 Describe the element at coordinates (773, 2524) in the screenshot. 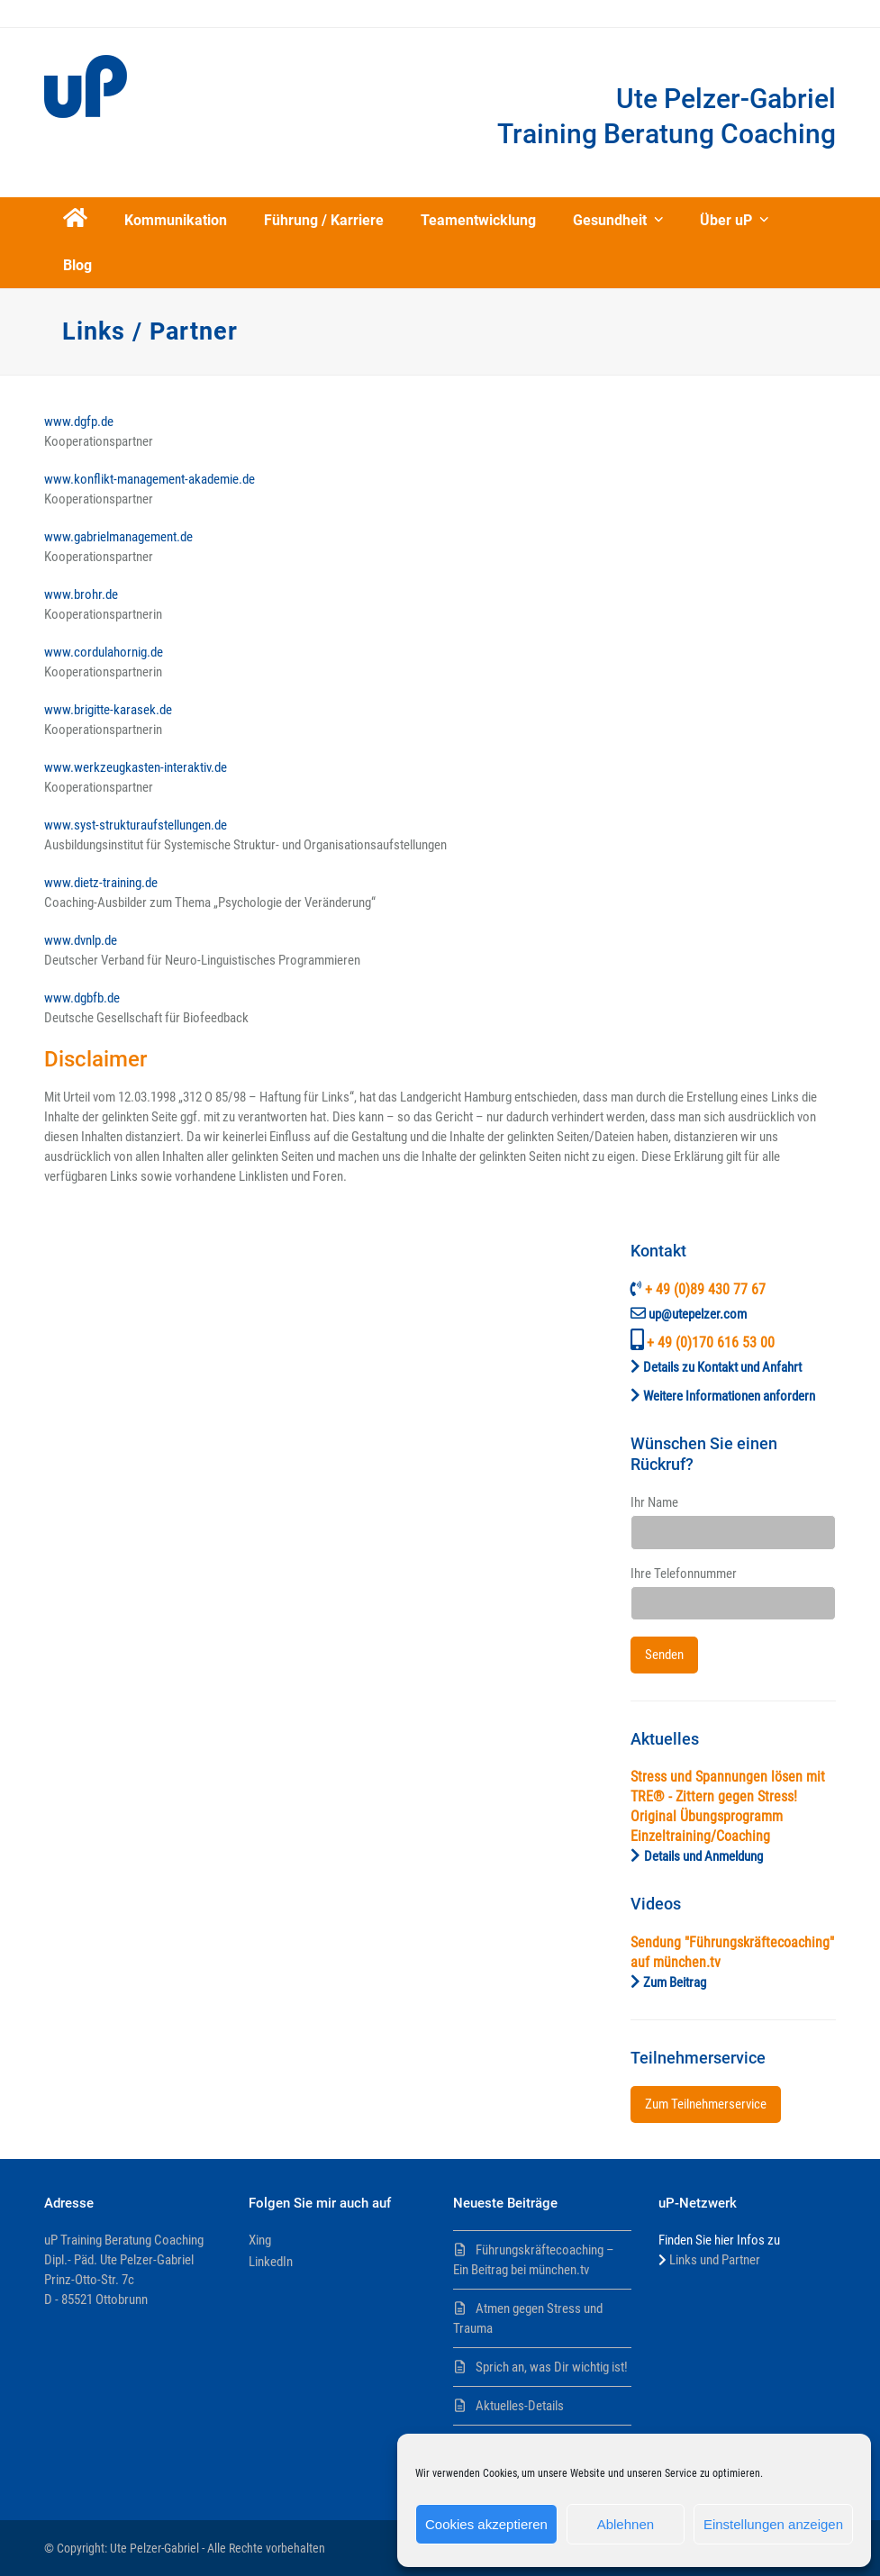

I see `Einstellungen anzeigen` at that location.